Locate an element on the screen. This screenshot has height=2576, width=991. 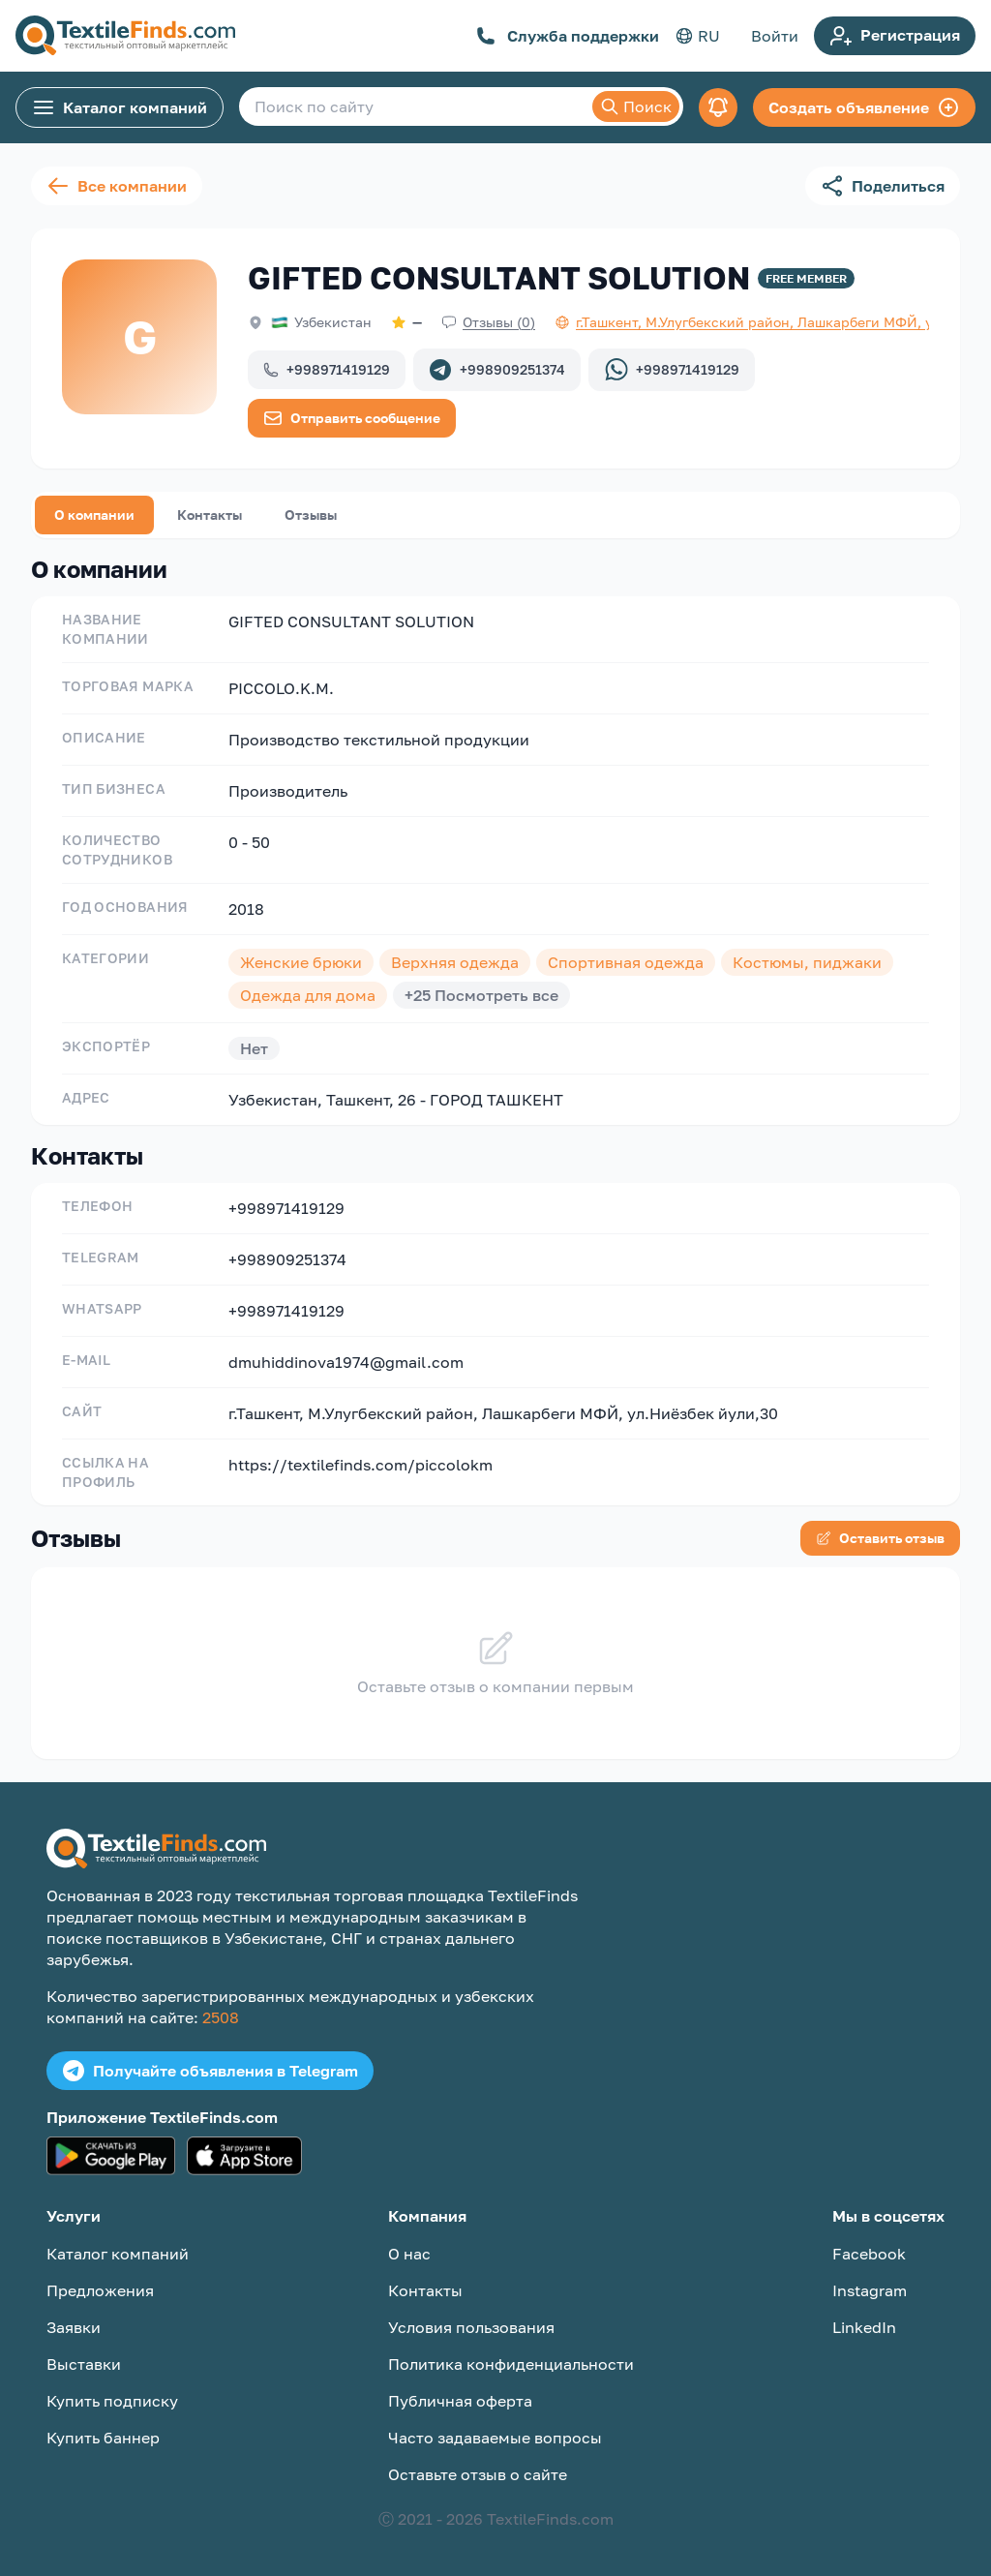
Регистрация is located at coordinates (894, 35).